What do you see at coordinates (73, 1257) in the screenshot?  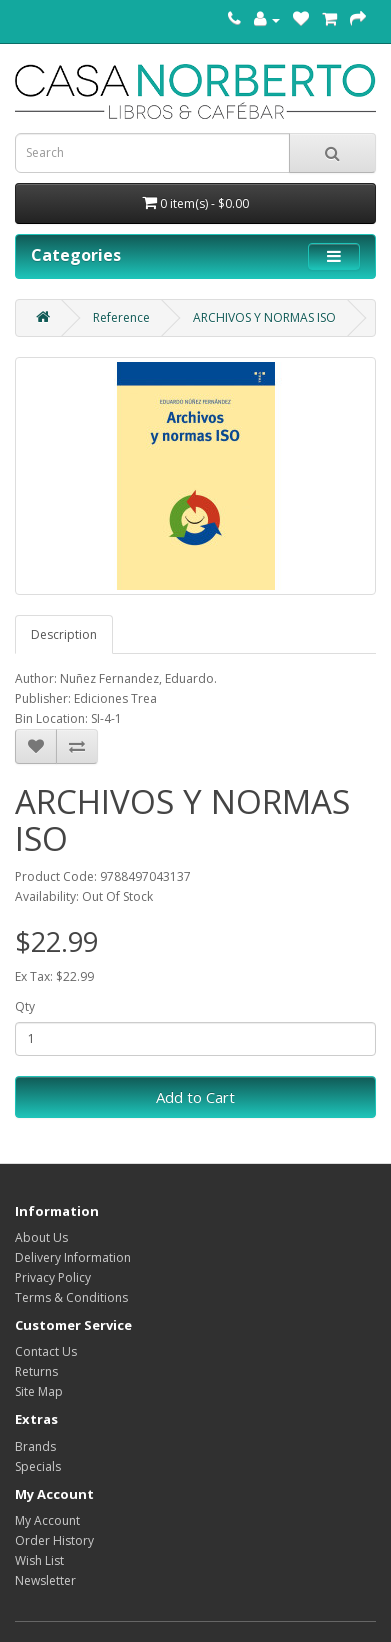 I see `Delivery Information` at bounding box center [73, 1257].